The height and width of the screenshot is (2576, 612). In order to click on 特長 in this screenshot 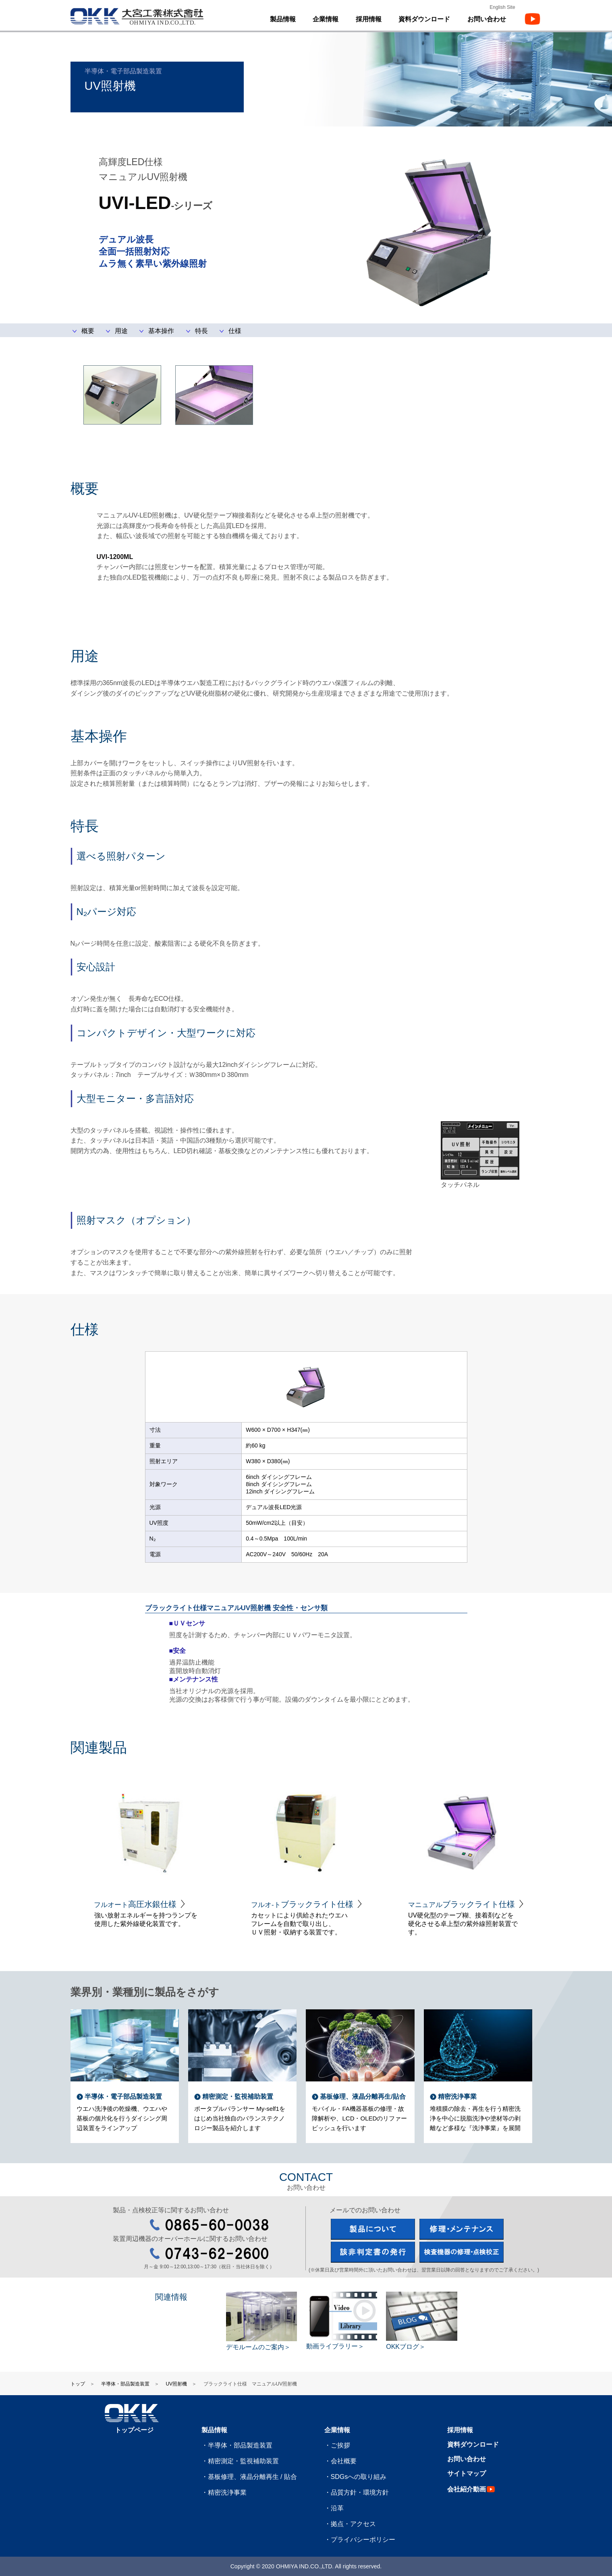, I will do `click(201, 330)`.